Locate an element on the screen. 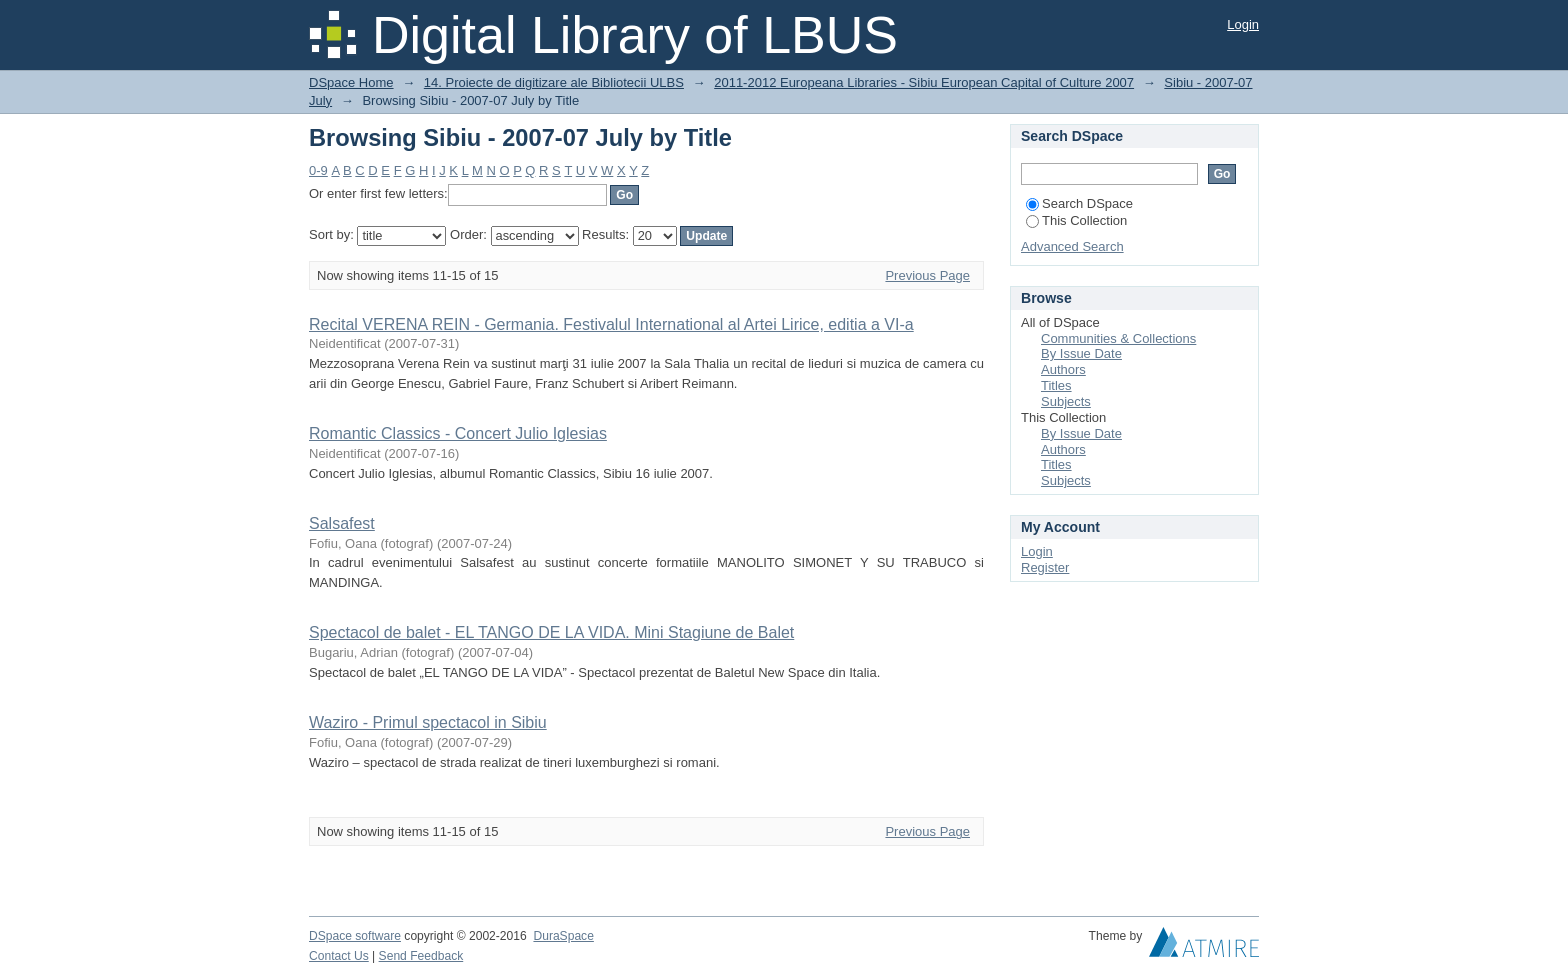 This screenshot has height=967, width=1568. Previous Page is located at coordinates (927, 275).